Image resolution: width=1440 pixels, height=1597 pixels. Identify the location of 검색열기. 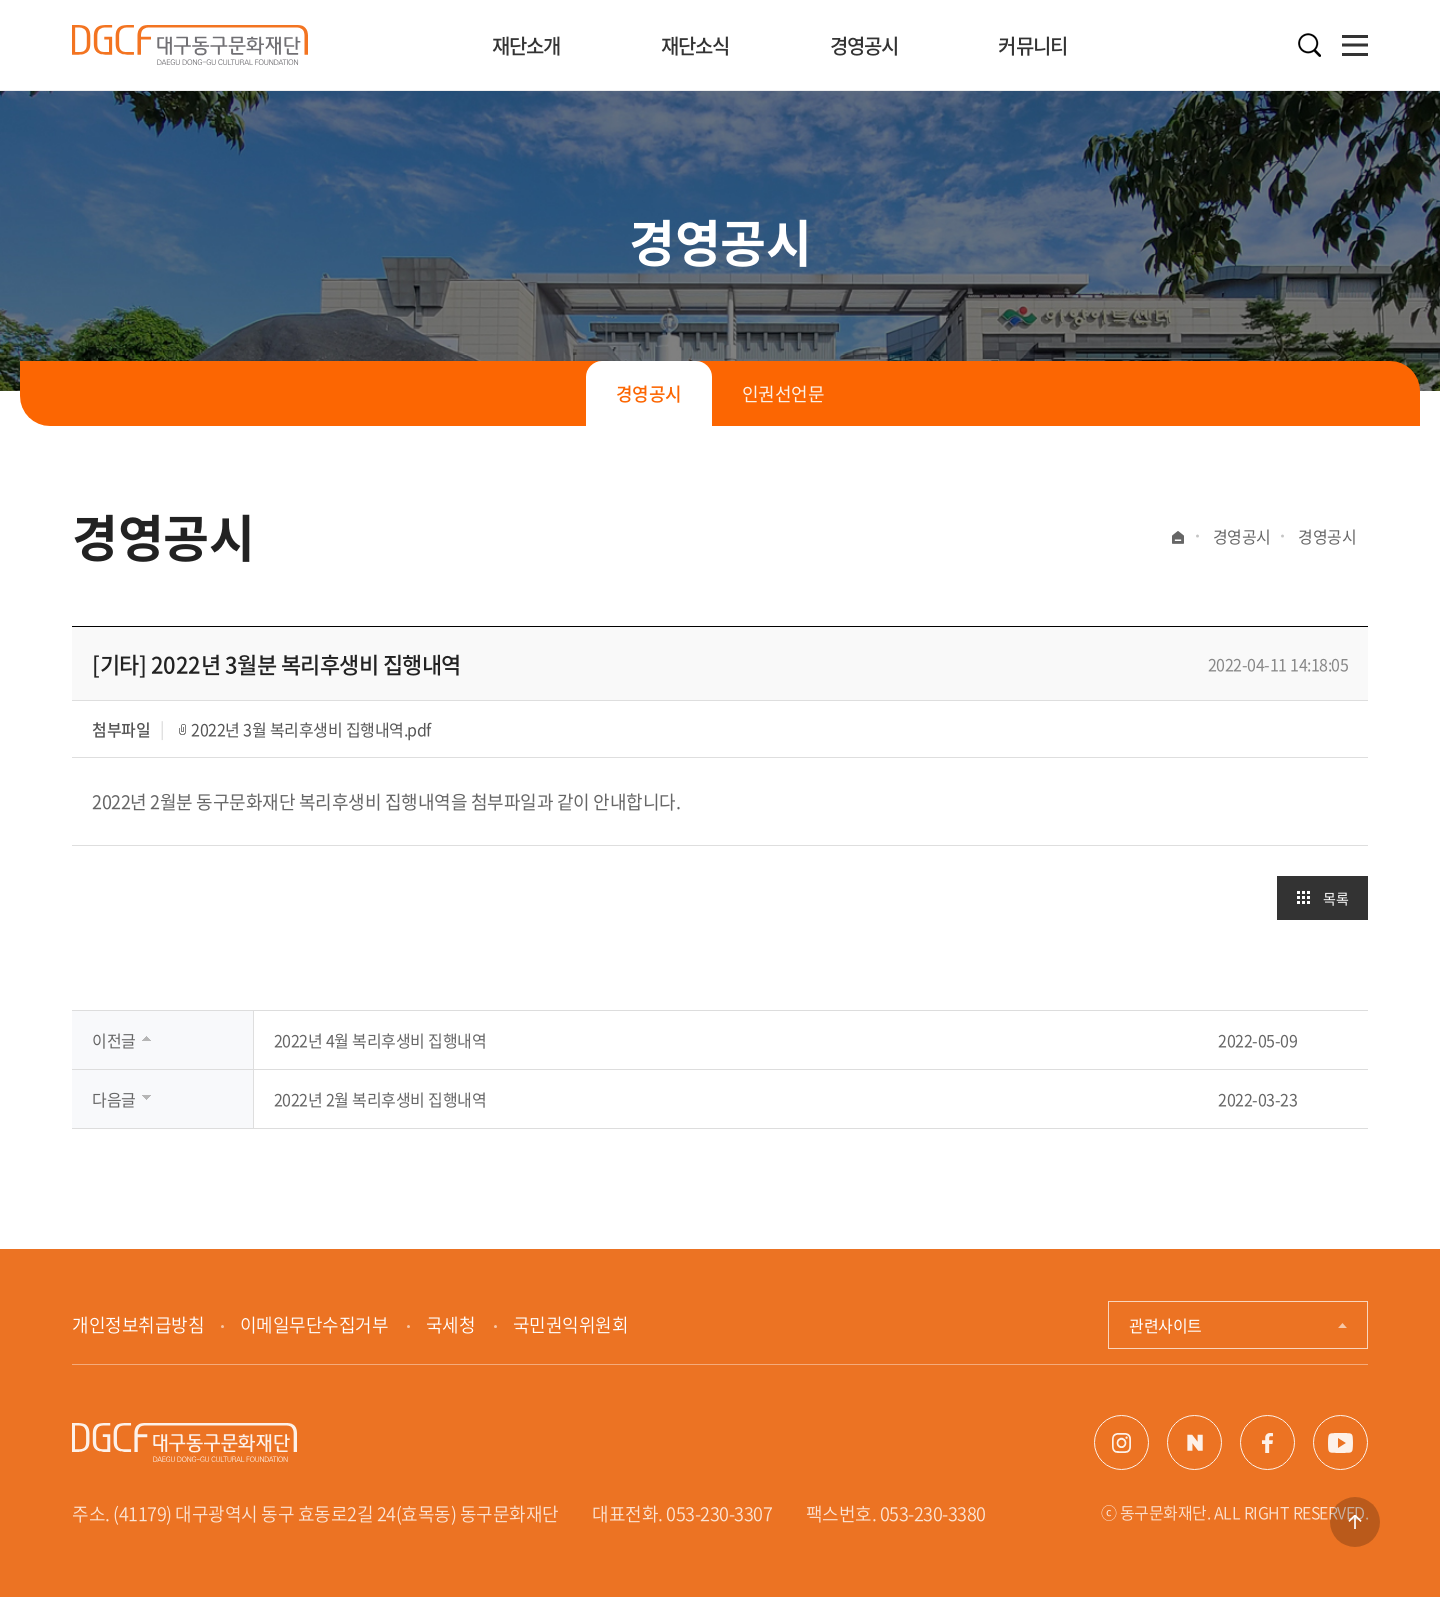
(1309, 45).